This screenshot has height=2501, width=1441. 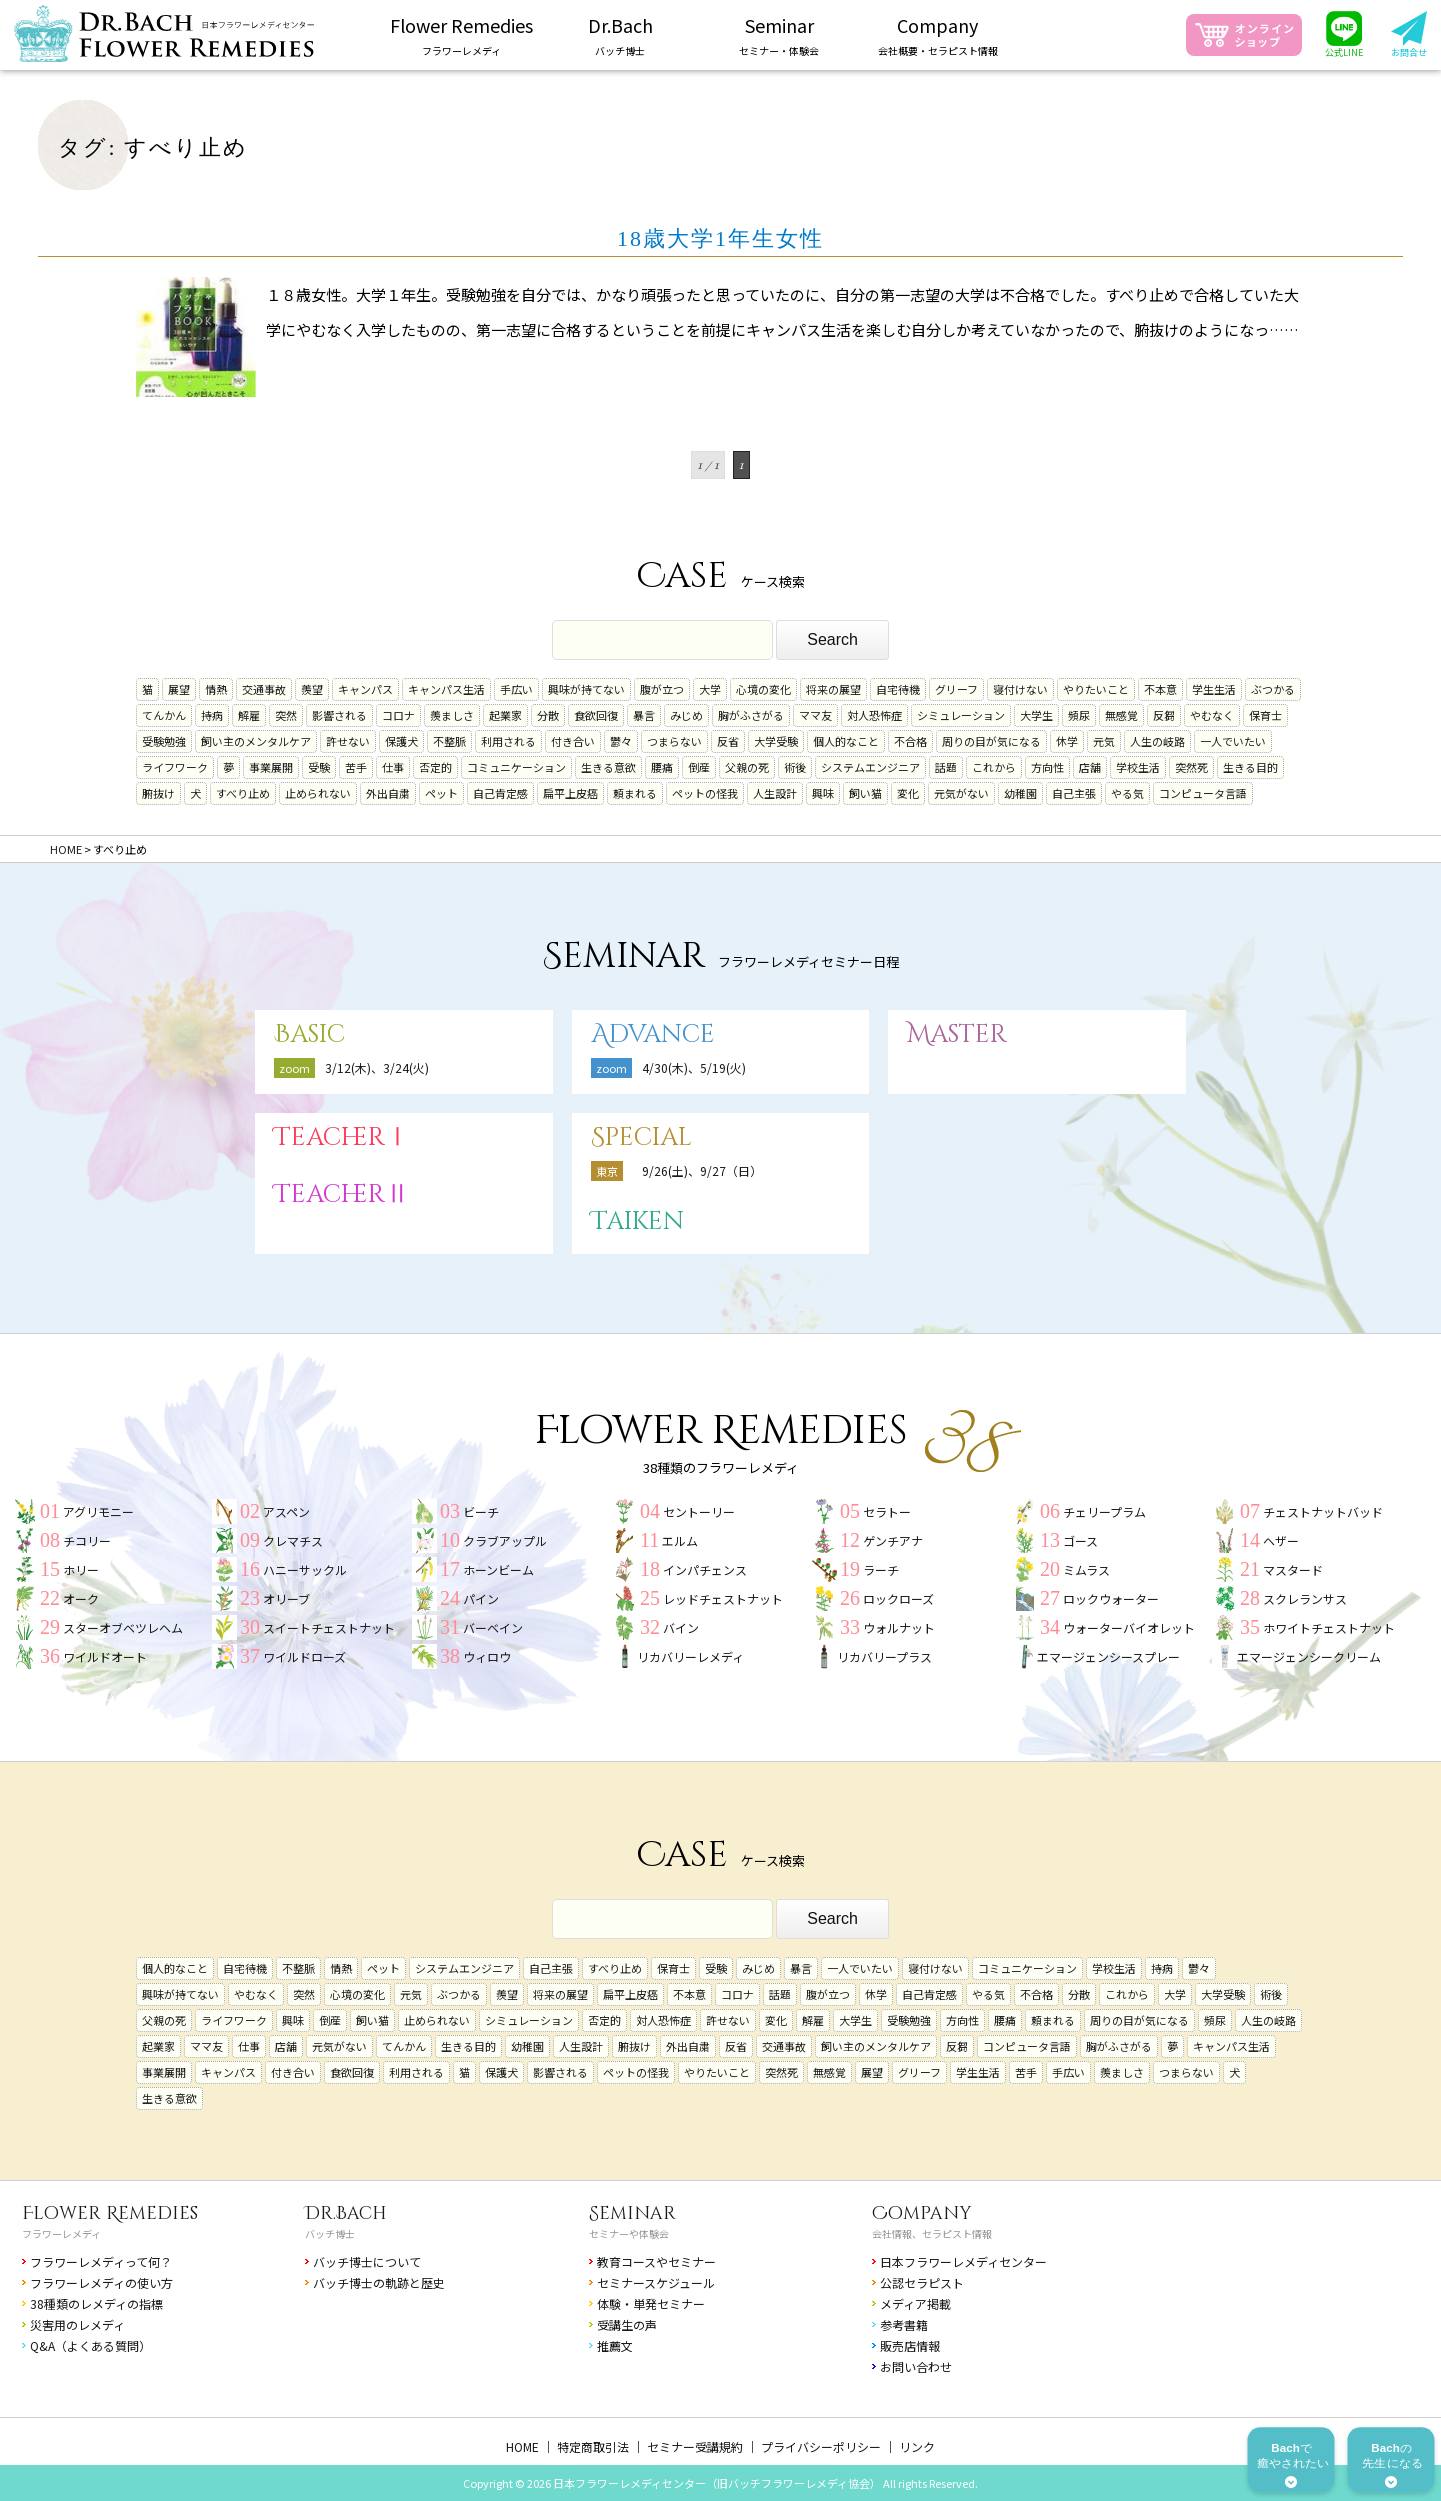 What do you see at coordinates (956, 689) in the screenshot?
I see `グリーフ` at bounding box center [956, 689].